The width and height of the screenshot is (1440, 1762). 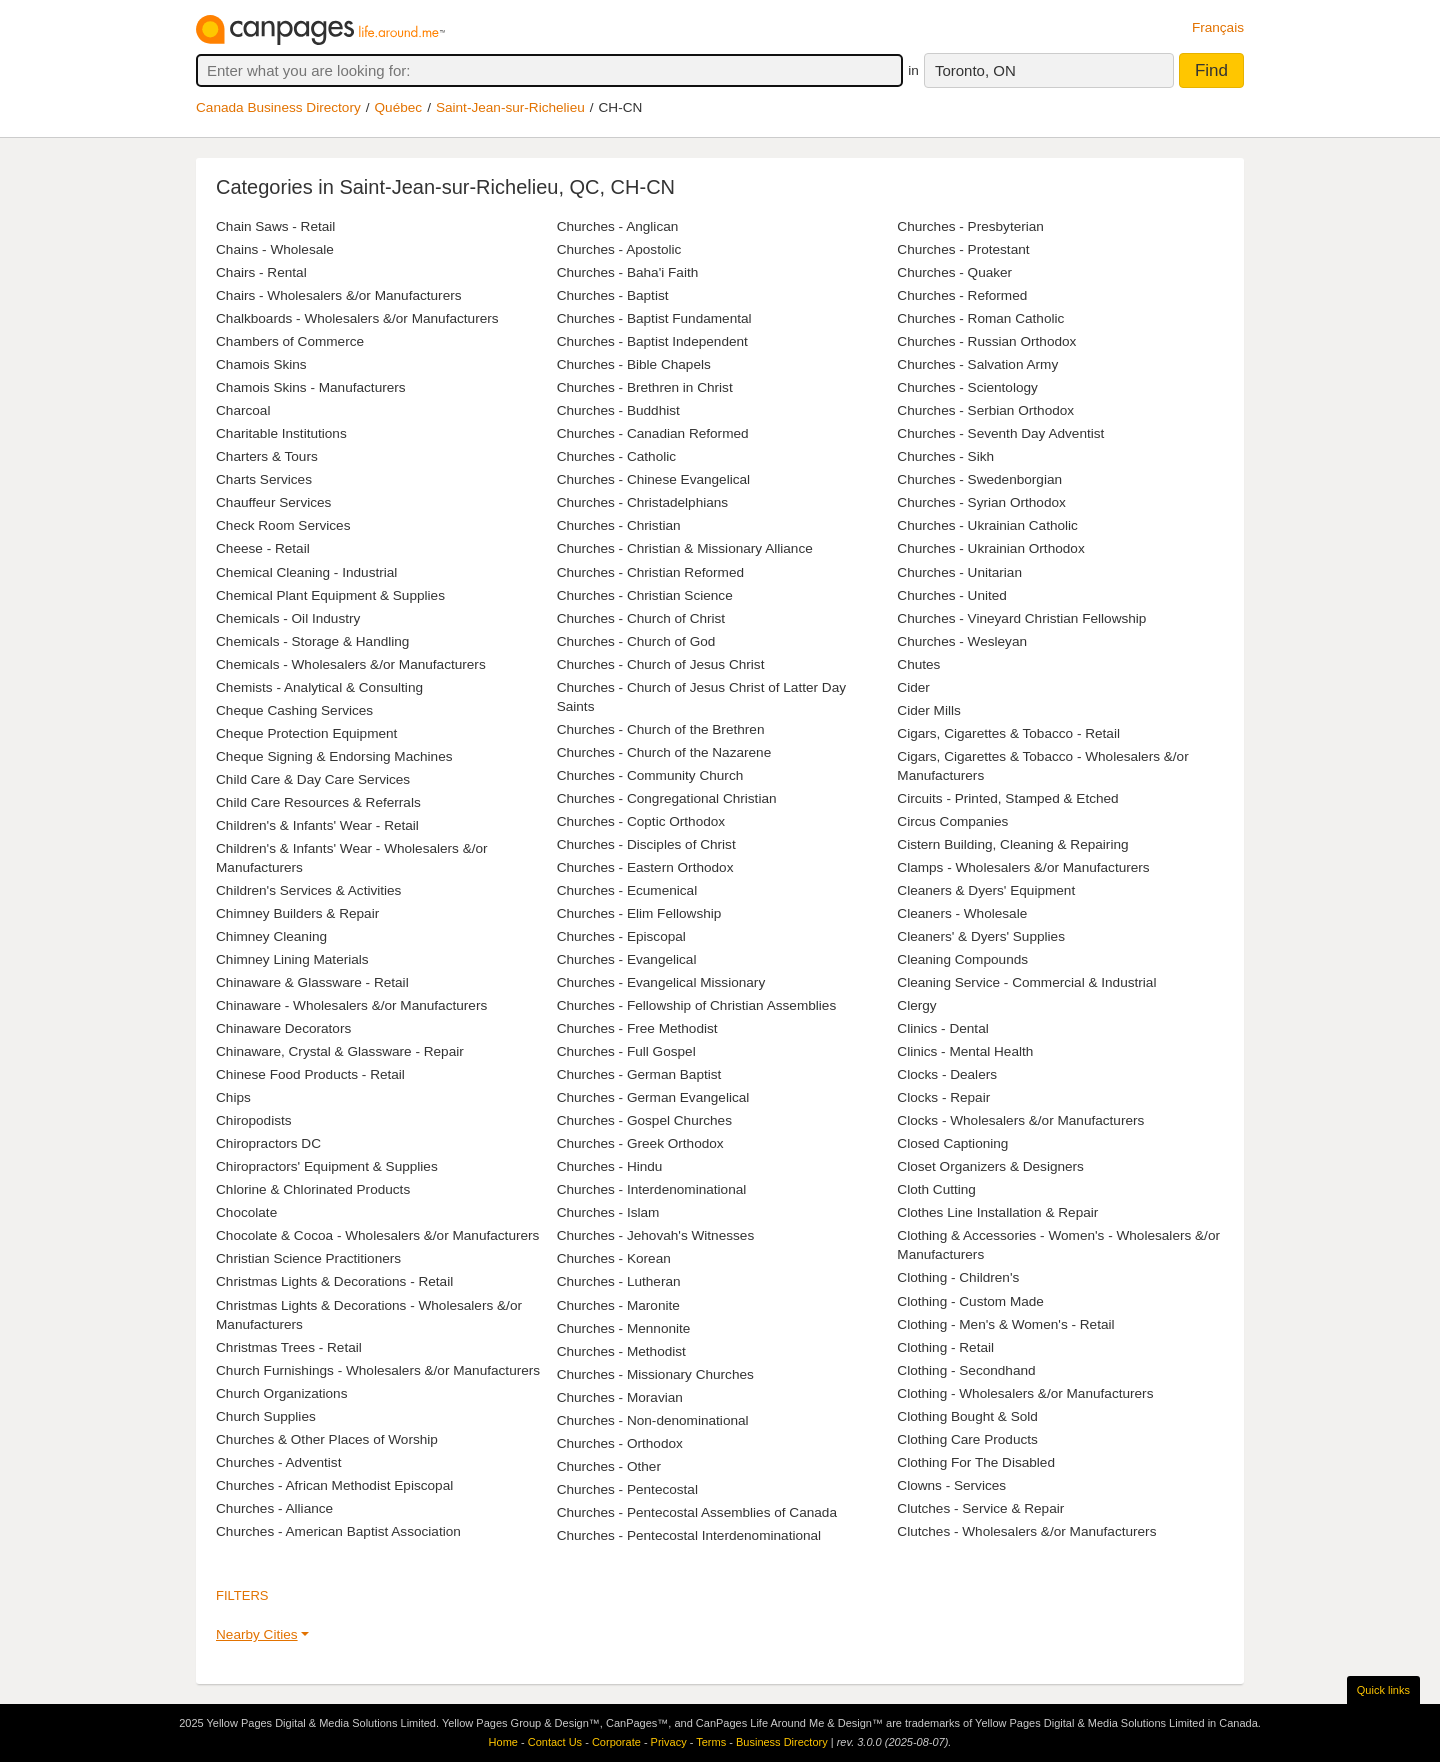 I want to click on Churches - Ukrainian Orthodox, so click(x=990, y=548).